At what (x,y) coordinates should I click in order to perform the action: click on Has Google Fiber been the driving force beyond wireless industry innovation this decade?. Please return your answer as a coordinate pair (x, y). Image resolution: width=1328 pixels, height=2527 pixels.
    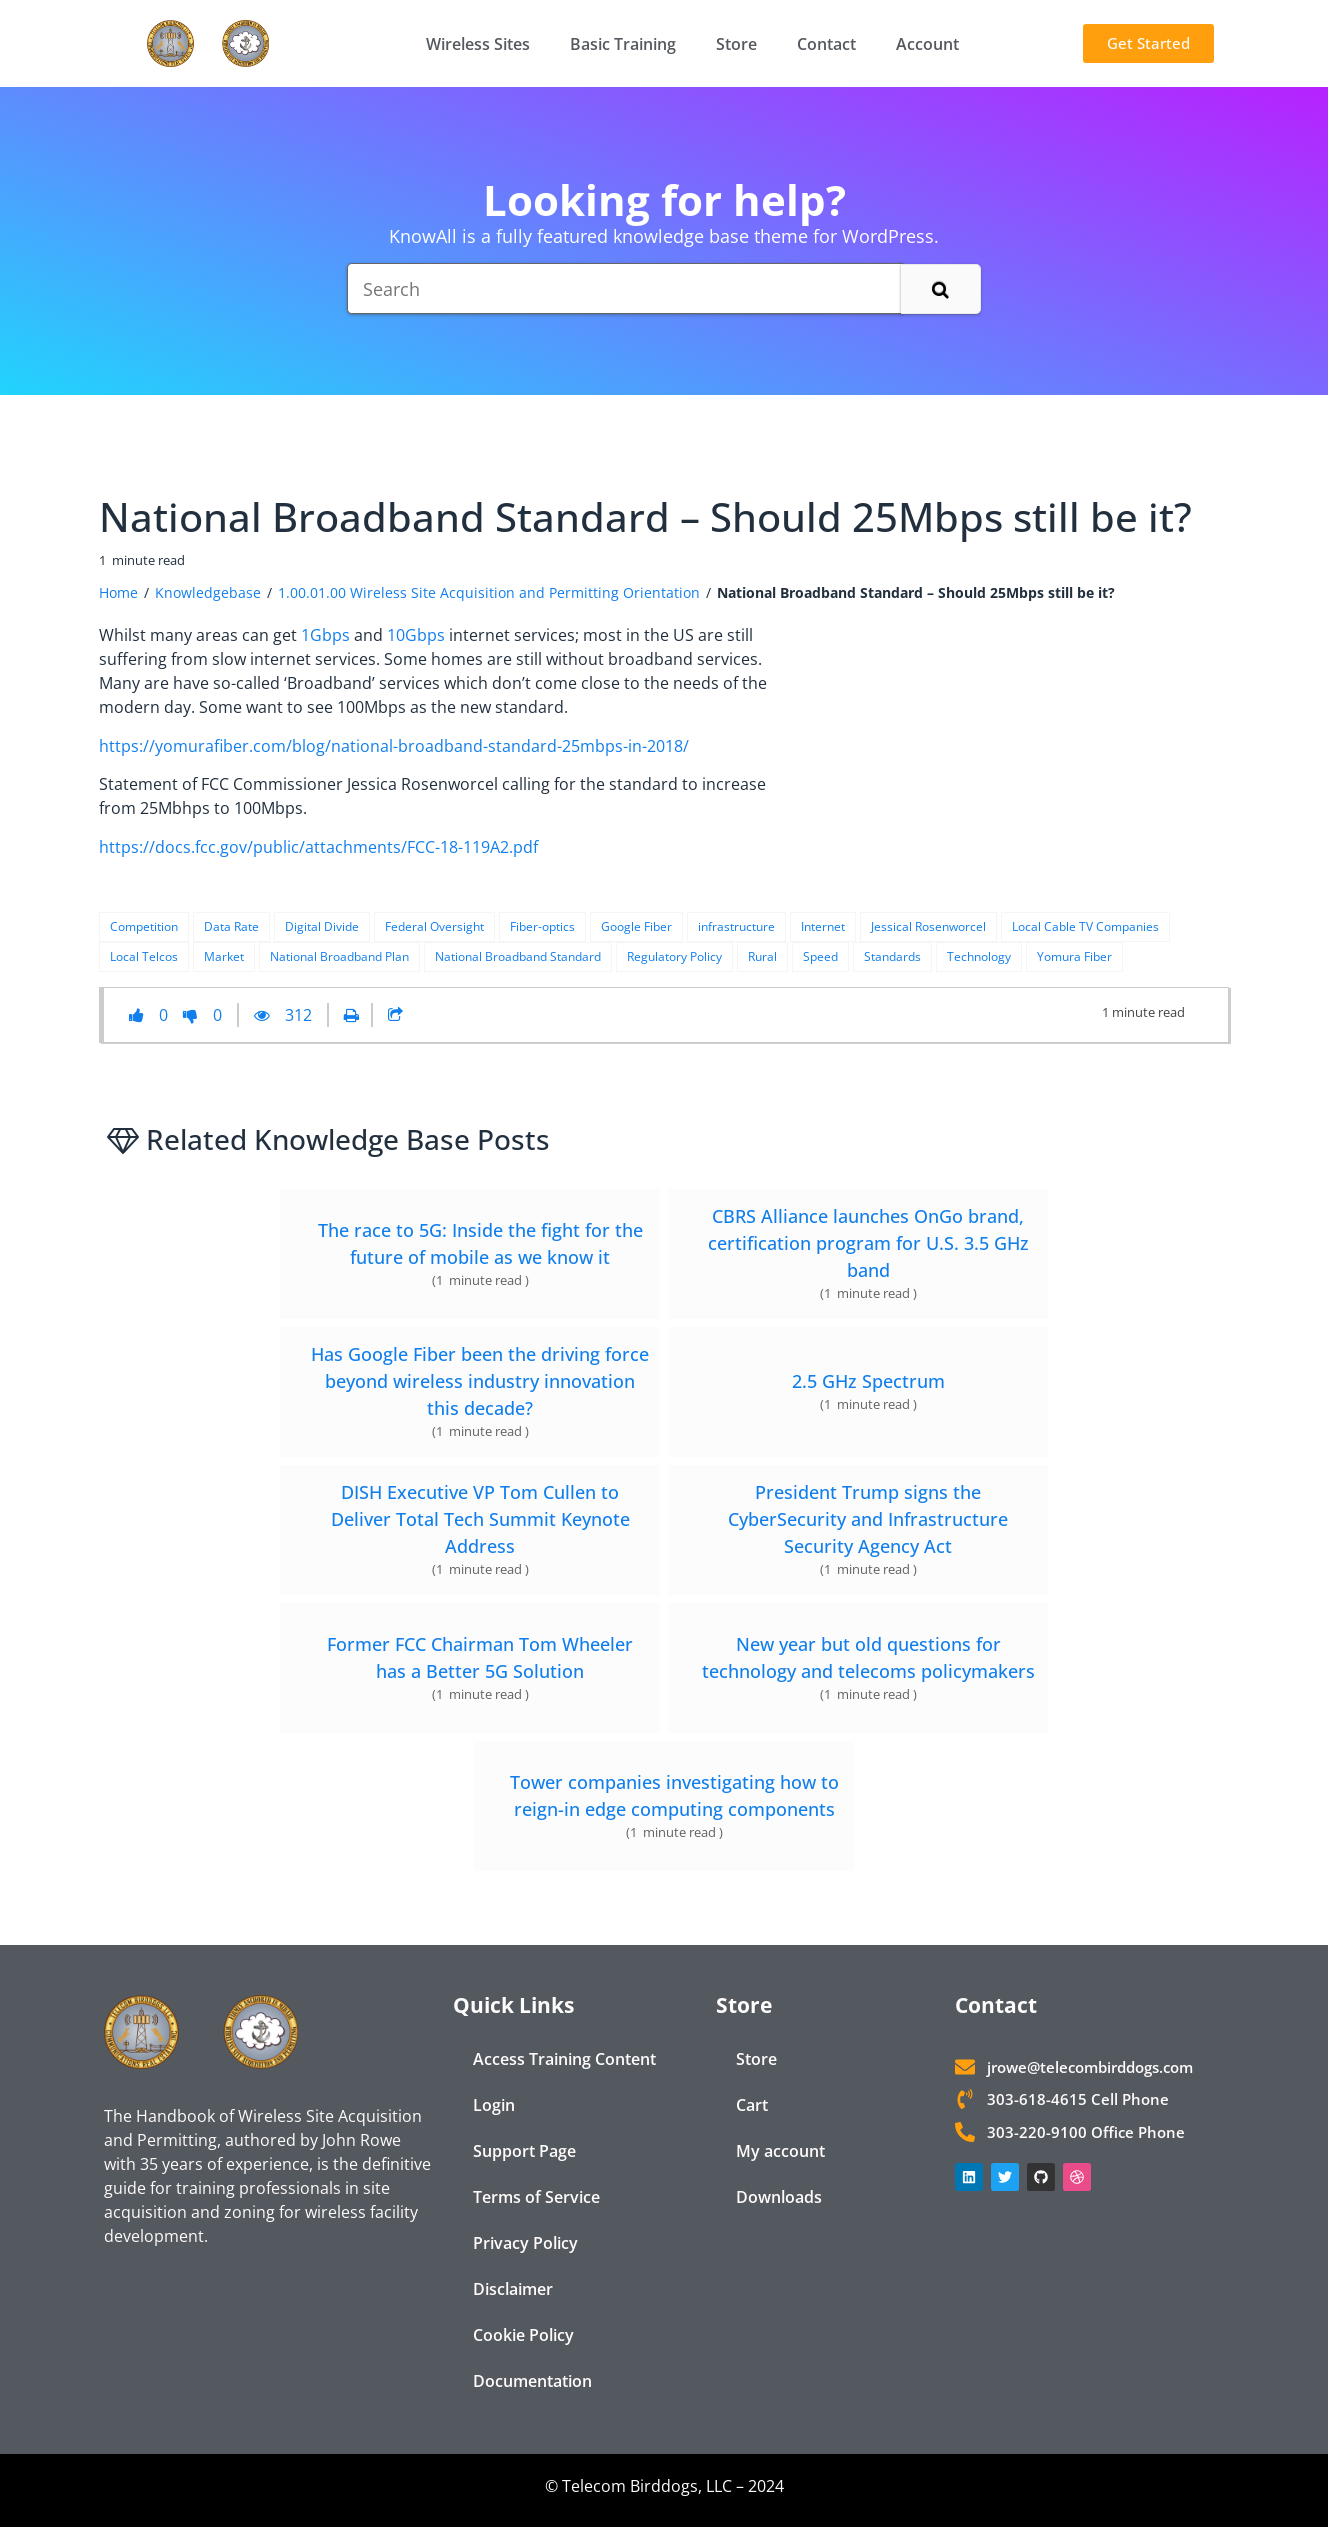
    Looking at the image, I should click on (480, 1381).